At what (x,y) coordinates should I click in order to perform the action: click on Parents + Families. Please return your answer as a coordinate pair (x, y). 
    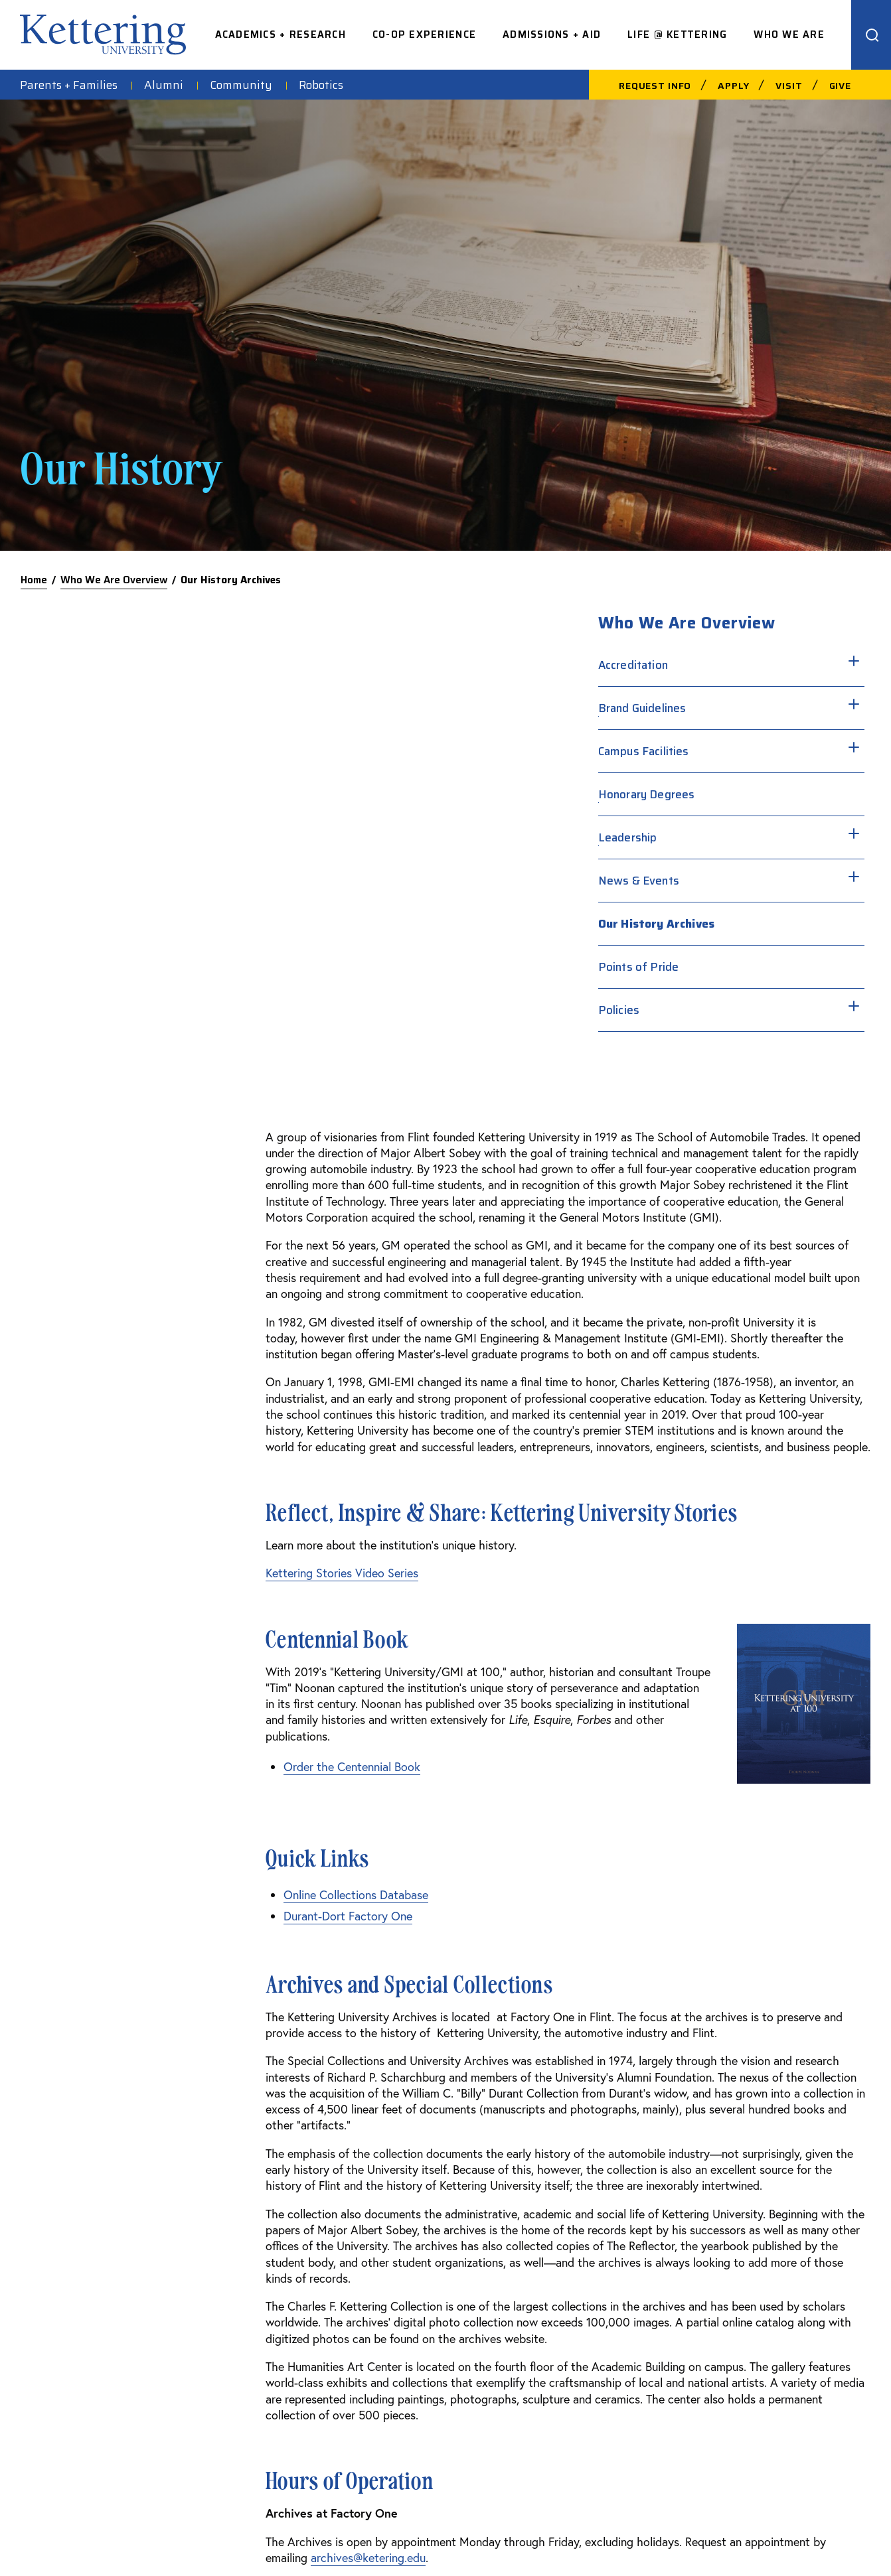
    Looking at the image, I should click on (69, 85).